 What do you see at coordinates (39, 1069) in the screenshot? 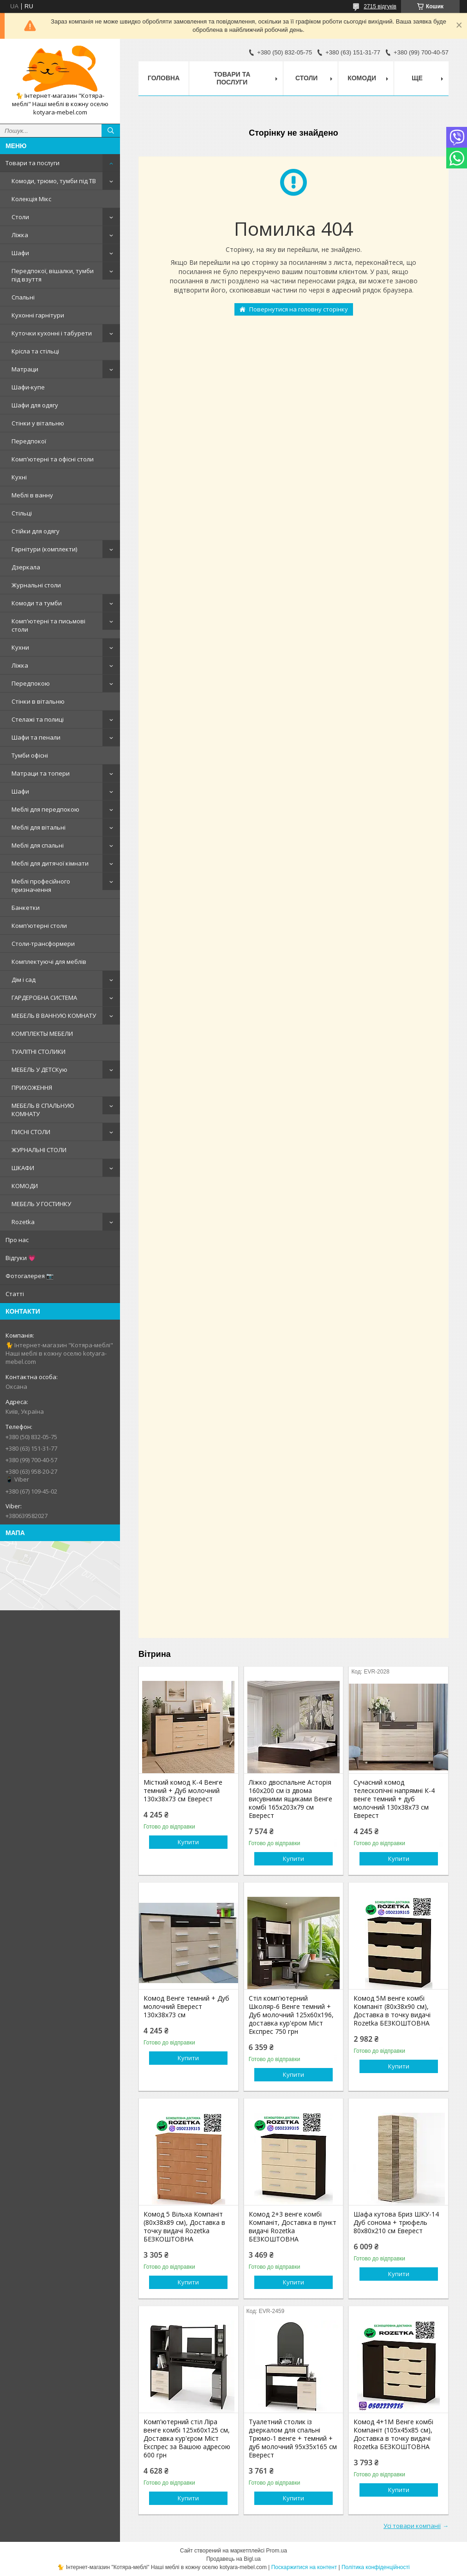
I see `МЕБЕЛЬ У ДЕТСКую` at bounding box center [39, 1069].